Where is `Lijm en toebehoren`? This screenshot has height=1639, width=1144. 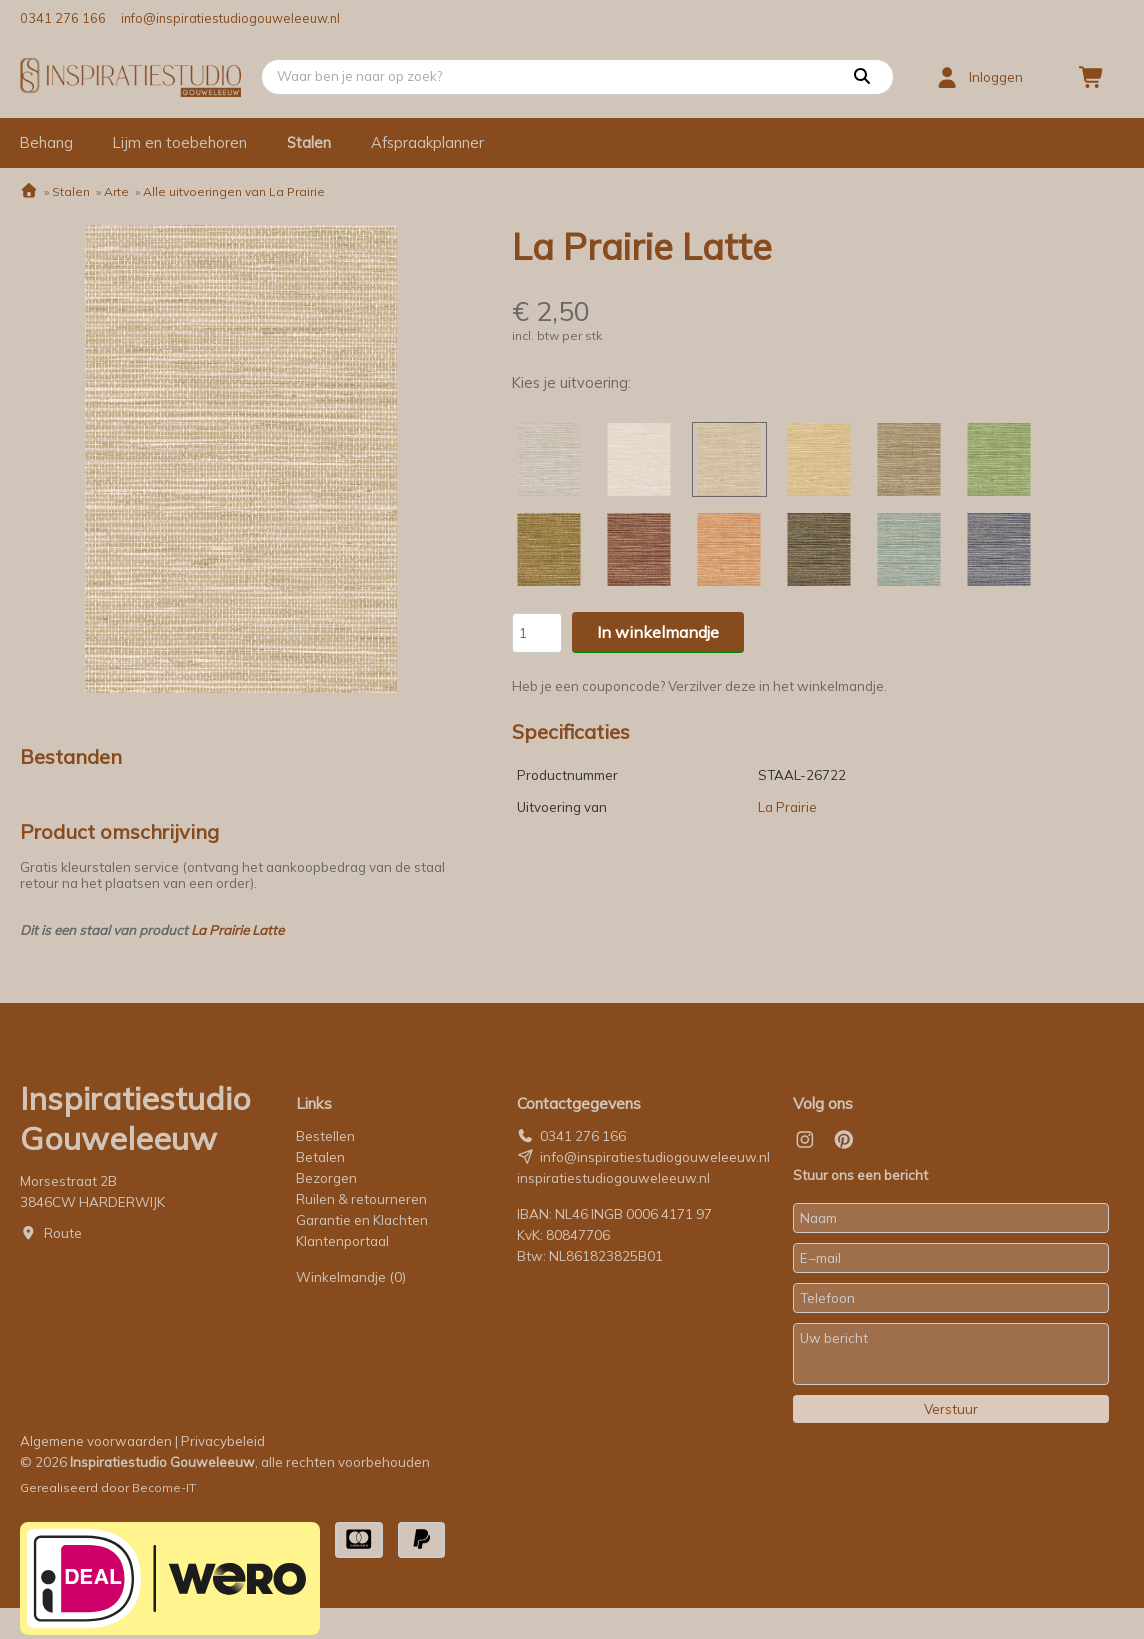
Lijm en toebehoren is located at coordinates (180, 142).